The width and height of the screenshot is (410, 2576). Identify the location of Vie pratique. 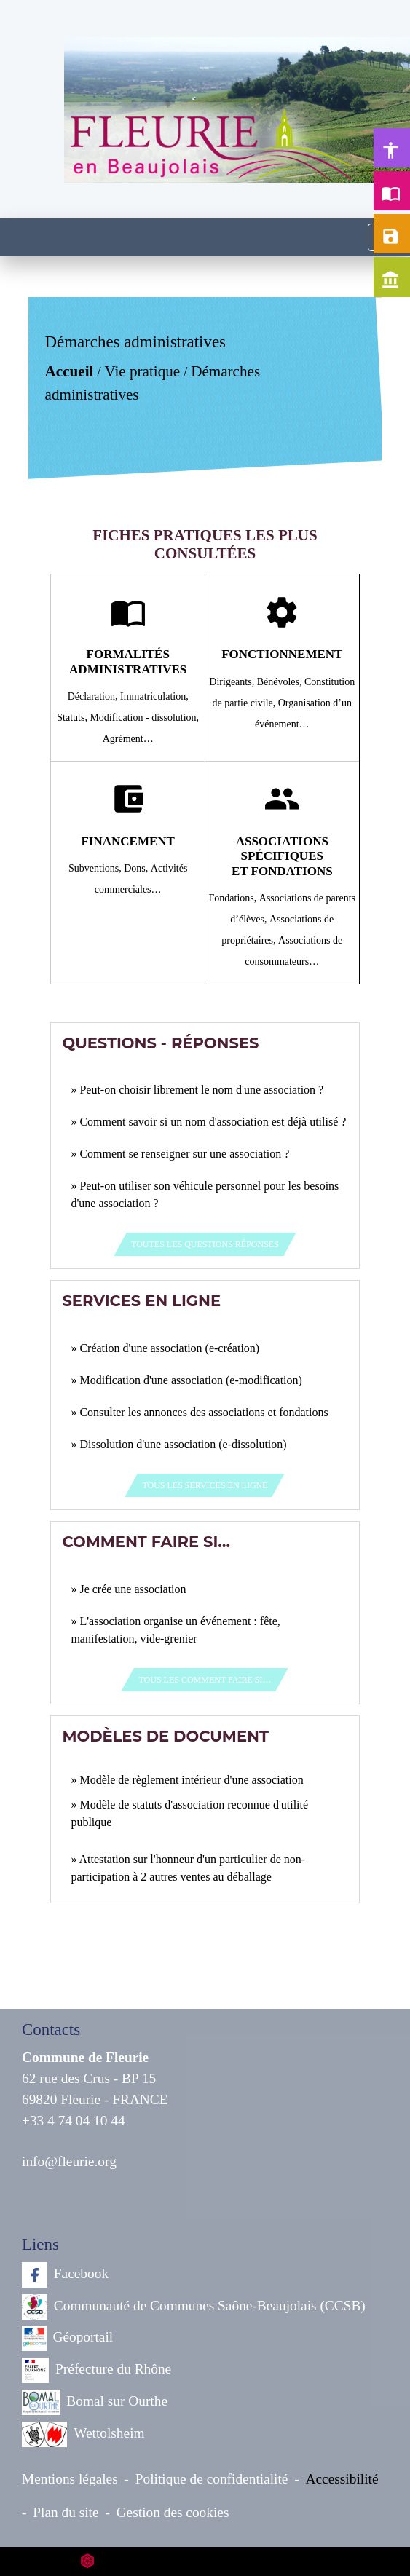
(143, 371).